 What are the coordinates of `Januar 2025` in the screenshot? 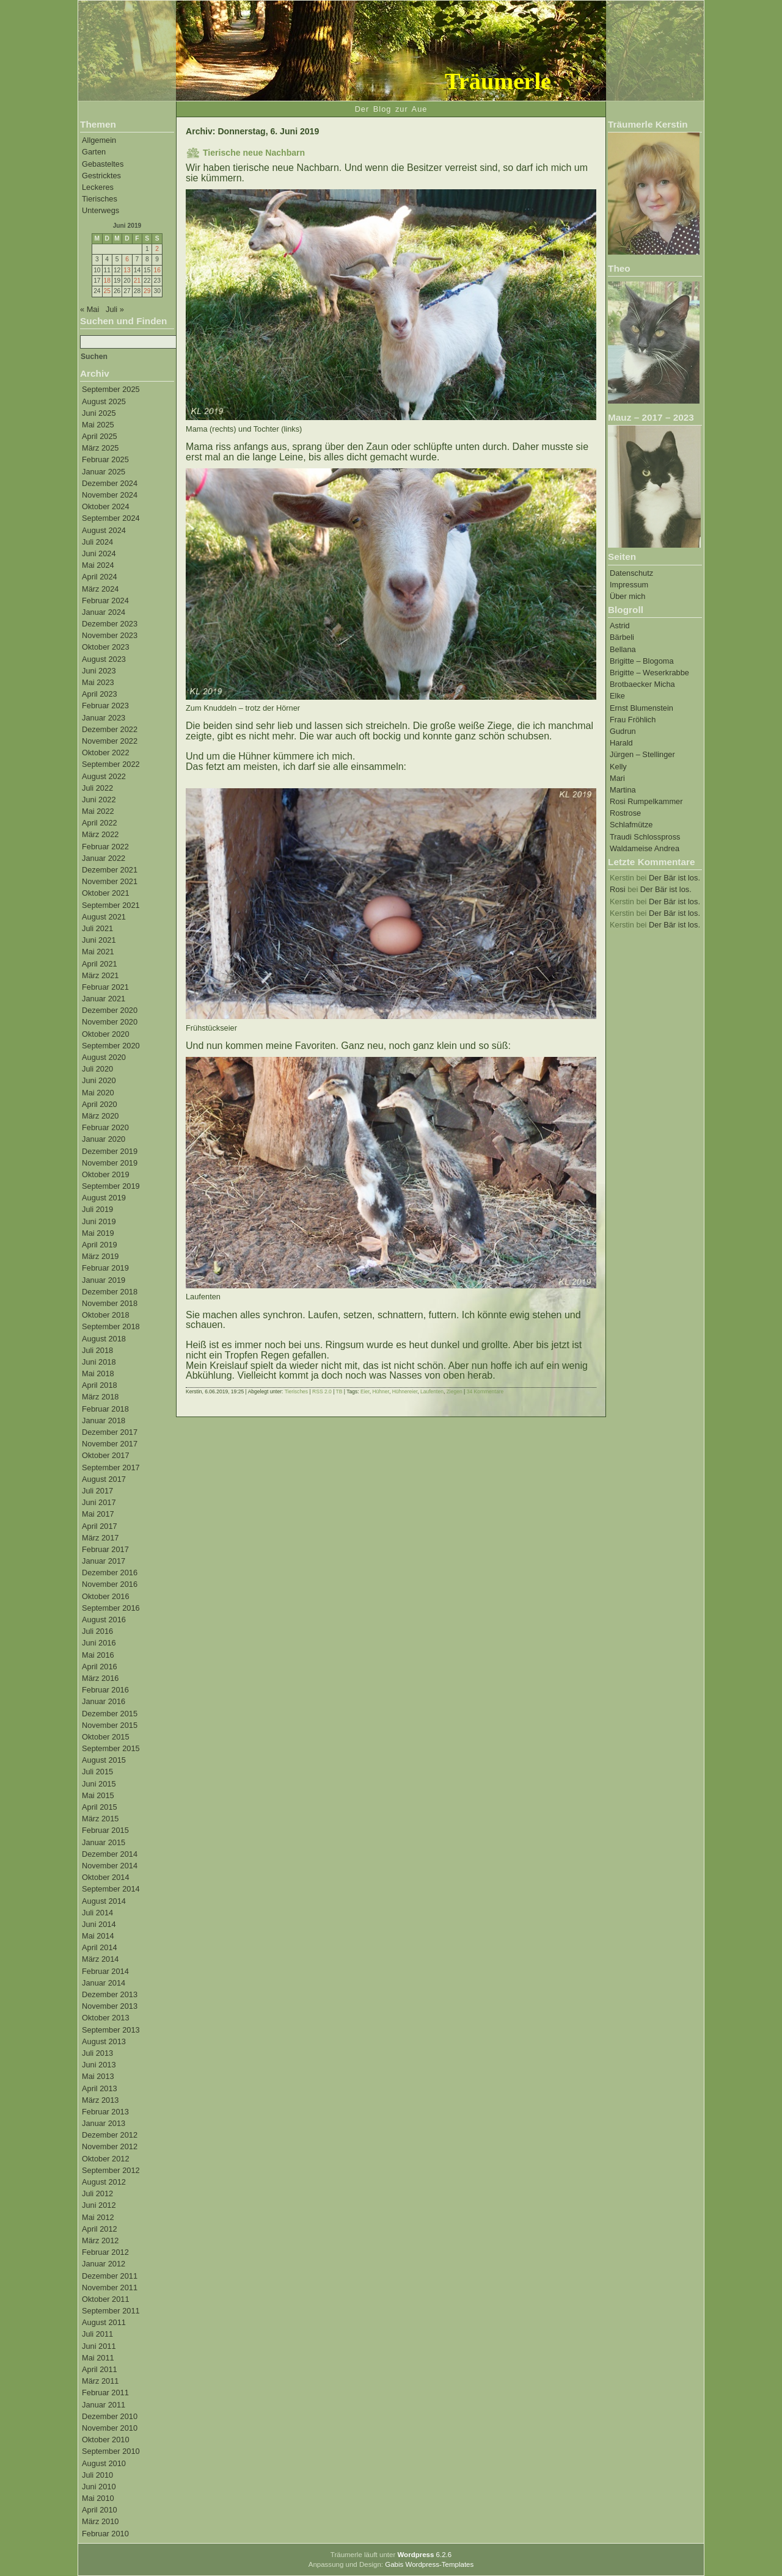 It's located at (103, 471).